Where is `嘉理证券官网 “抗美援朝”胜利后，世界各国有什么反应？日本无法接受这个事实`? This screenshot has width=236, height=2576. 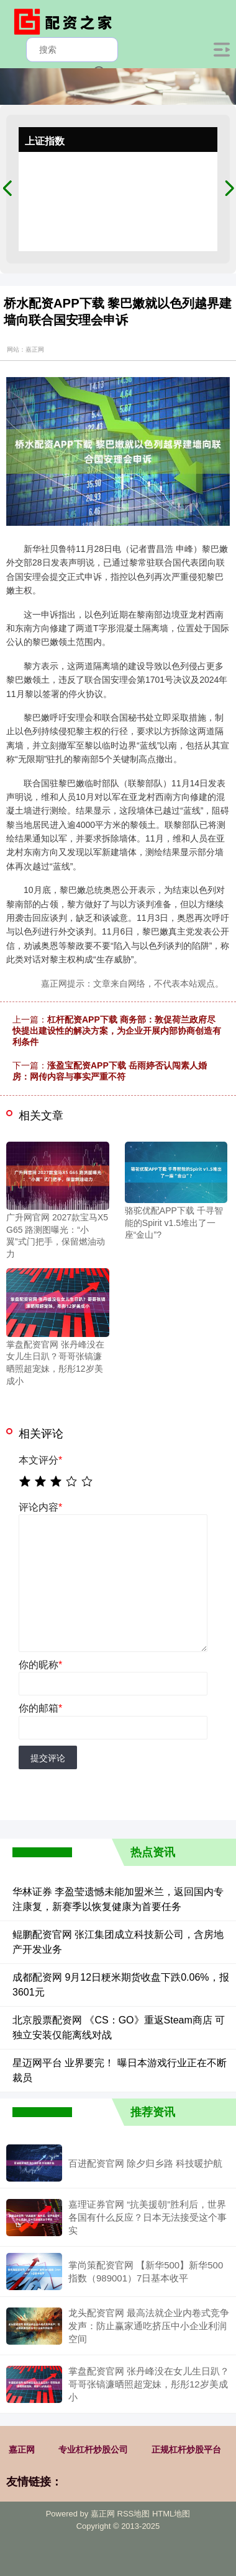
嘉理证券官网 “抗美援朝”胜利后，世界各国有什么反应？日本无法接受这个事实 is located at coordinates (147, 2217).